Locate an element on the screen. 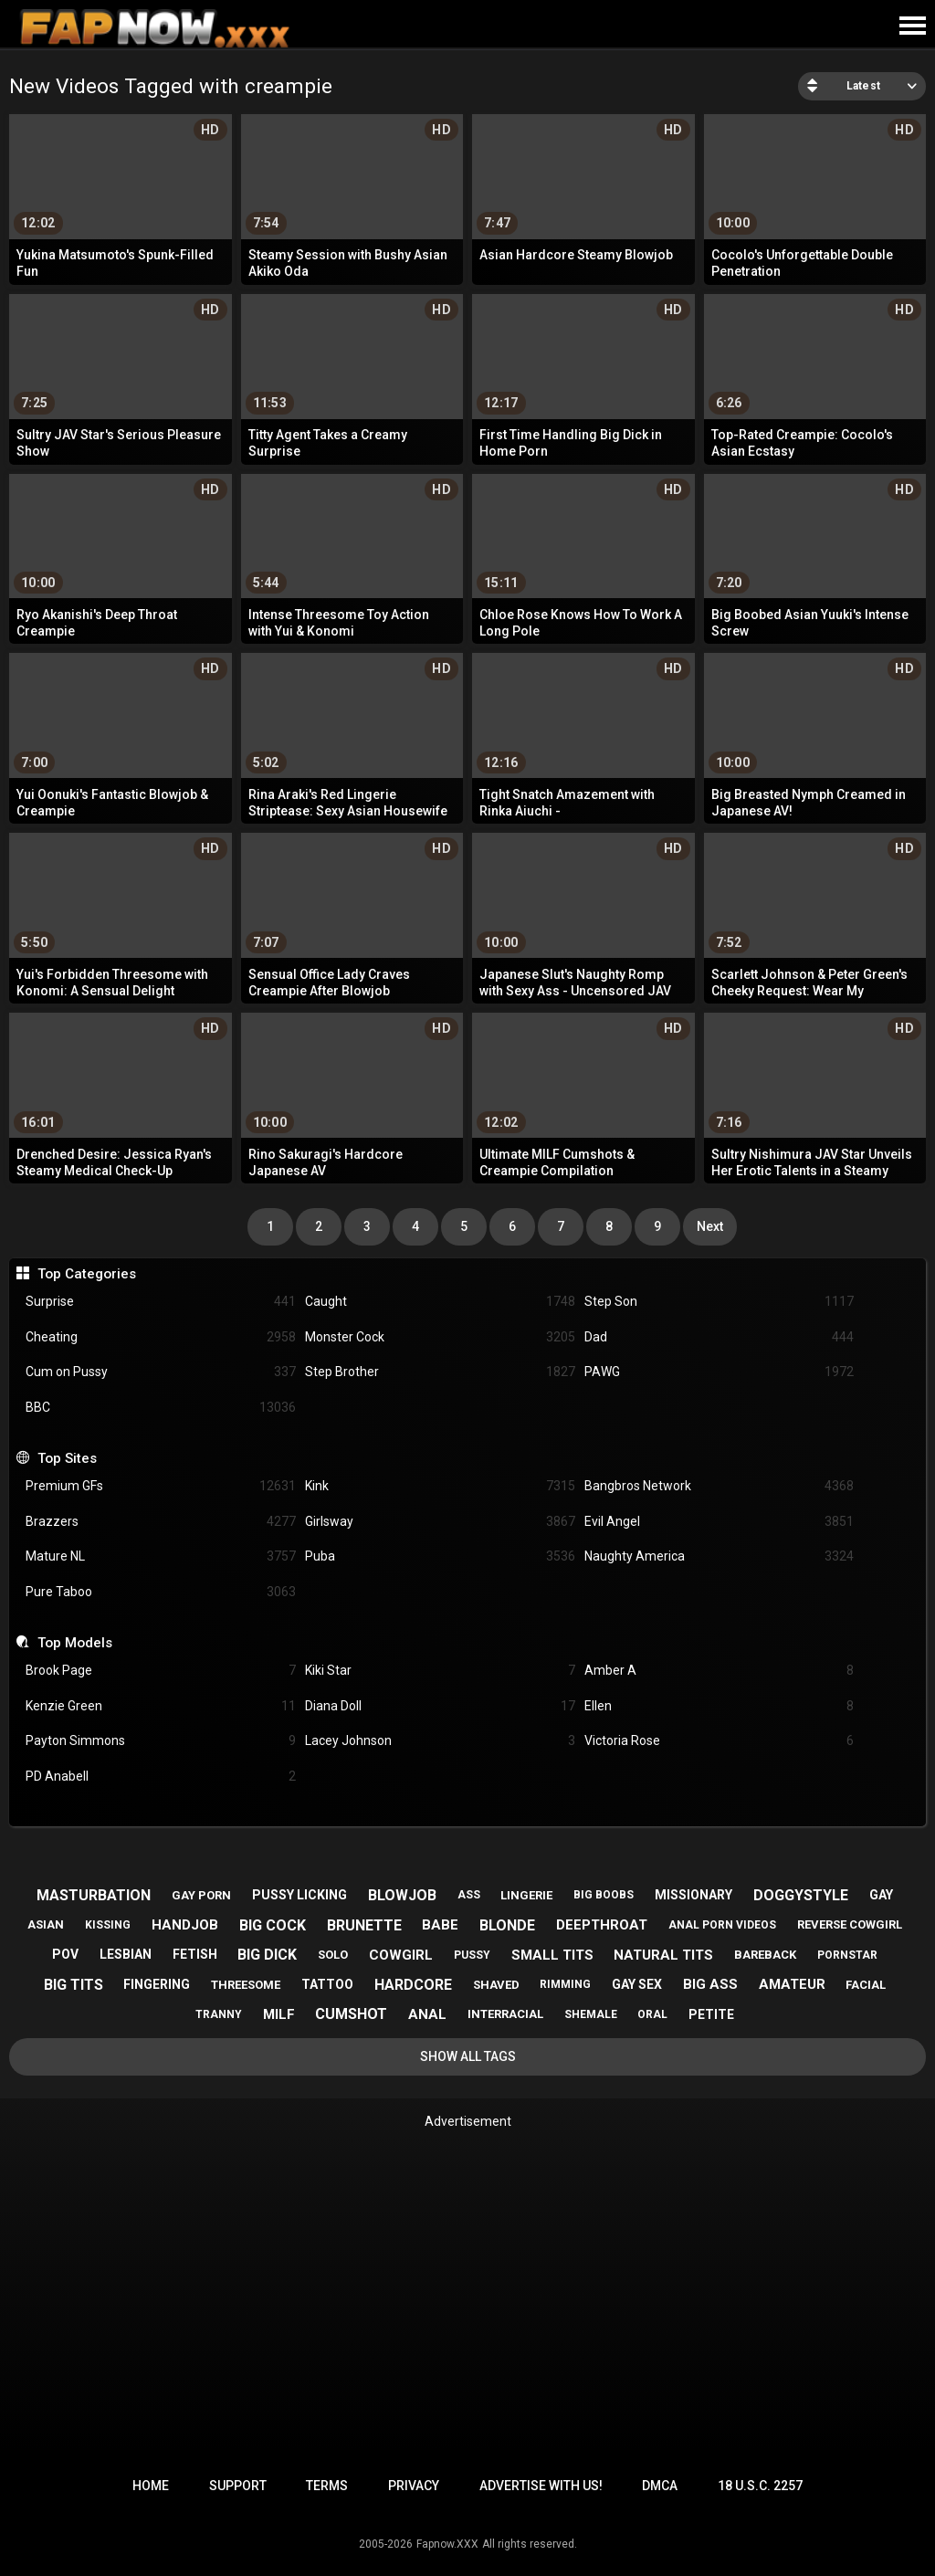 This screenshot has height=2576, width=935. handjob is located at coordinates (185, 1925).